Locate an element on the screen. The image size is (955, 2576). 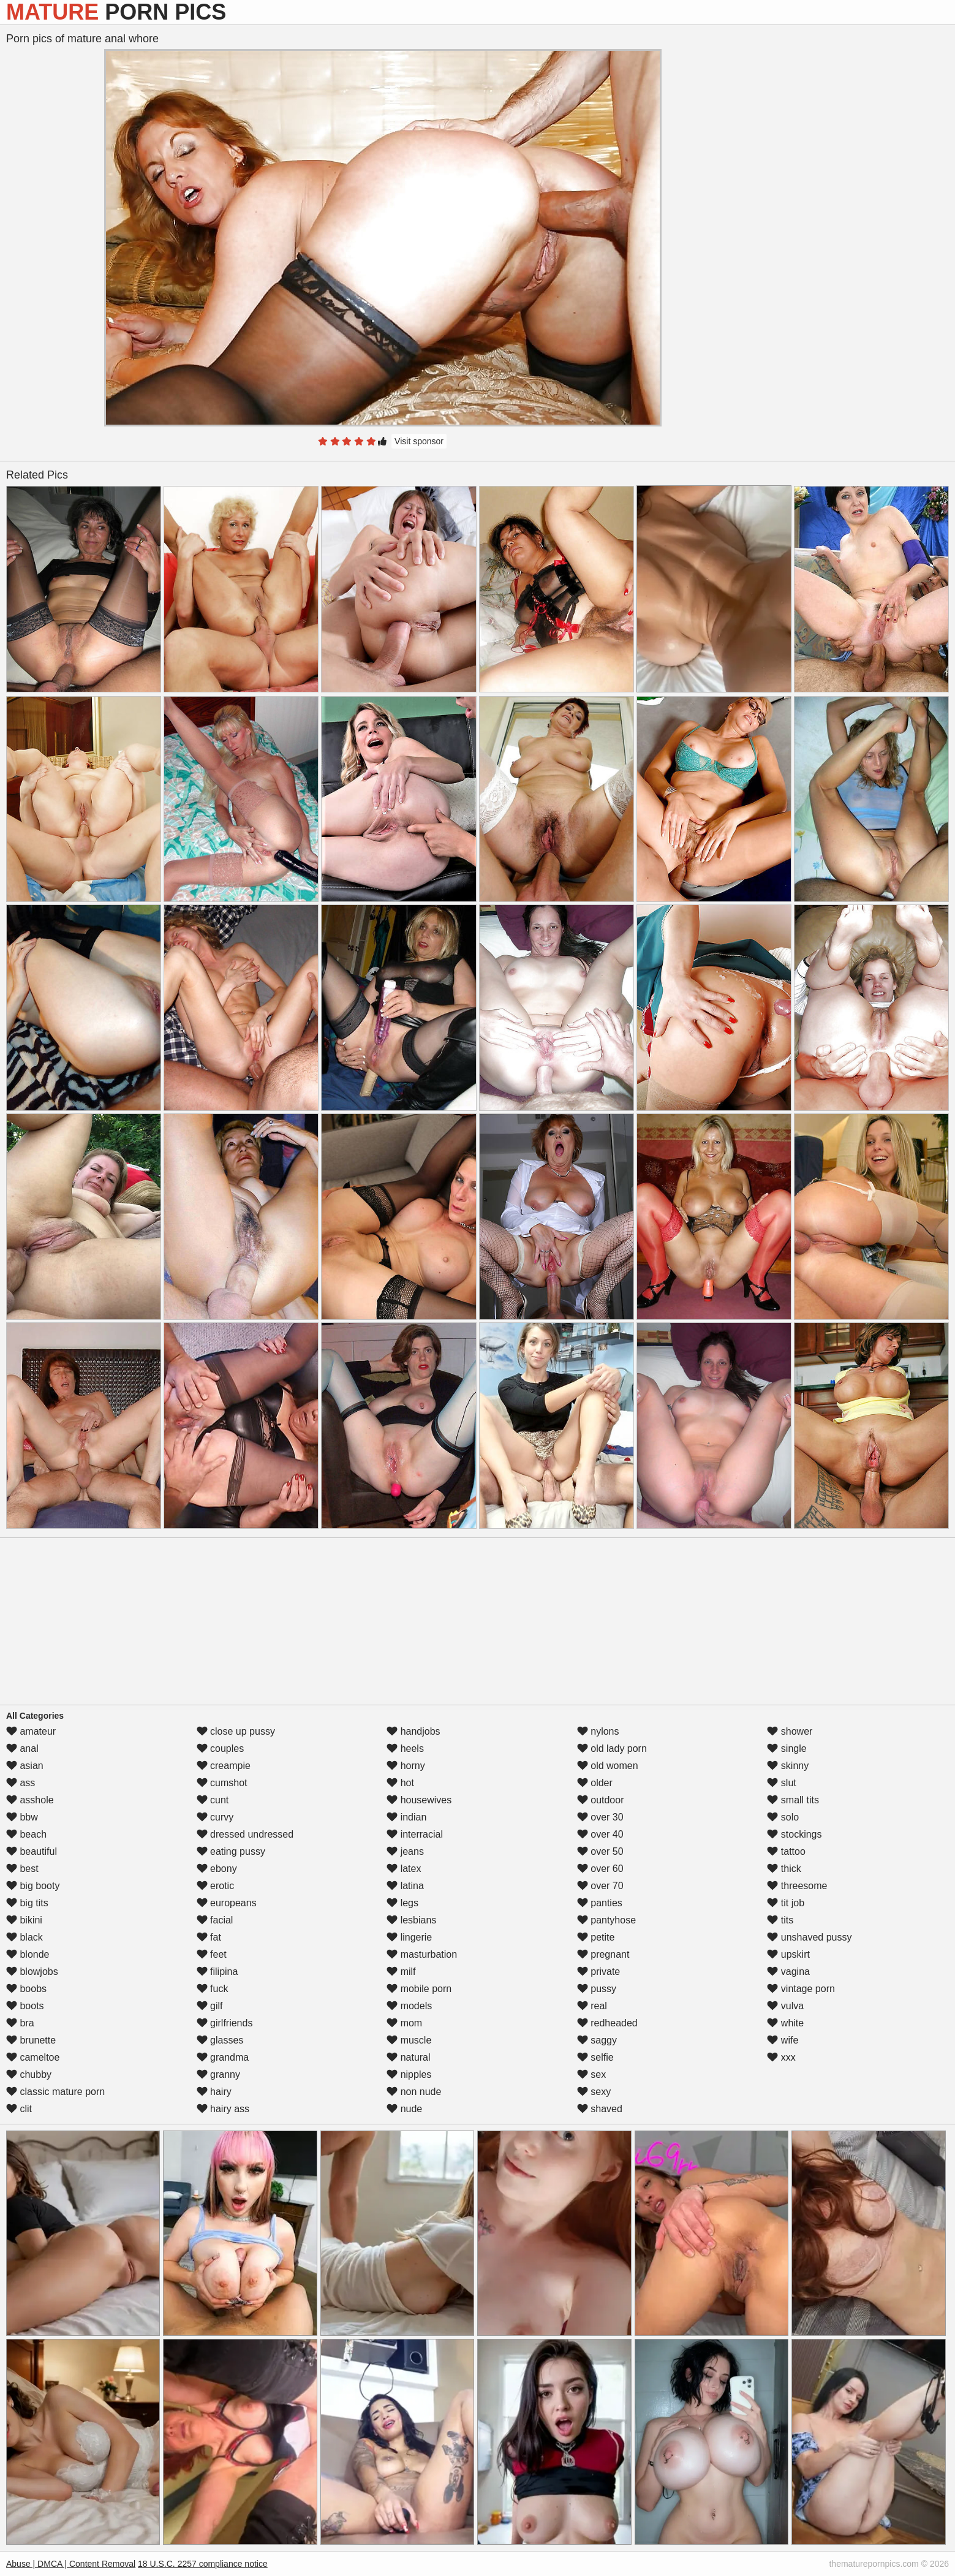
blowjobs is located at coordinates (32, 1971).